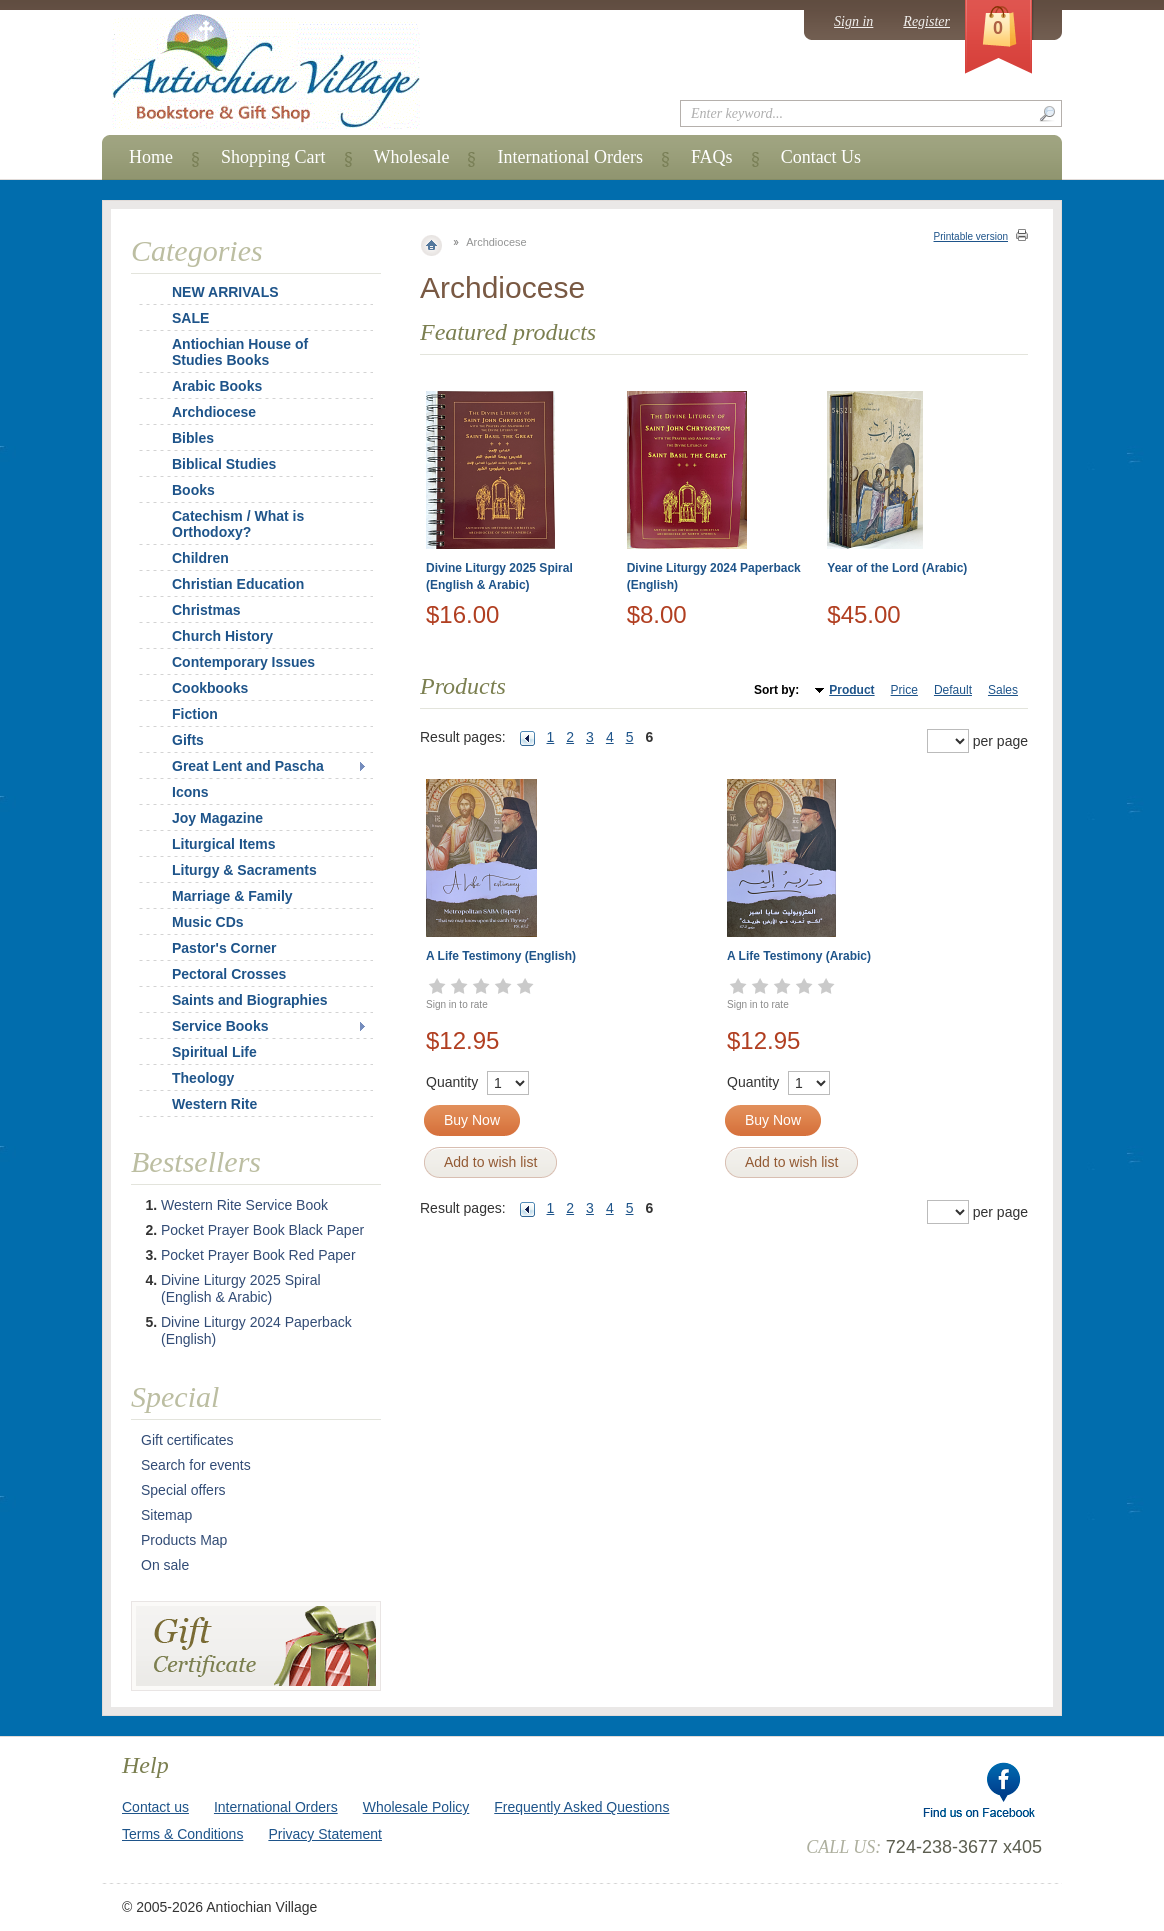 The image size is (1164, 1931). What do you see at coordinates (243, 662) in the screenshot?
I see `Contemporary Issues` at bounding box center [243, 662].